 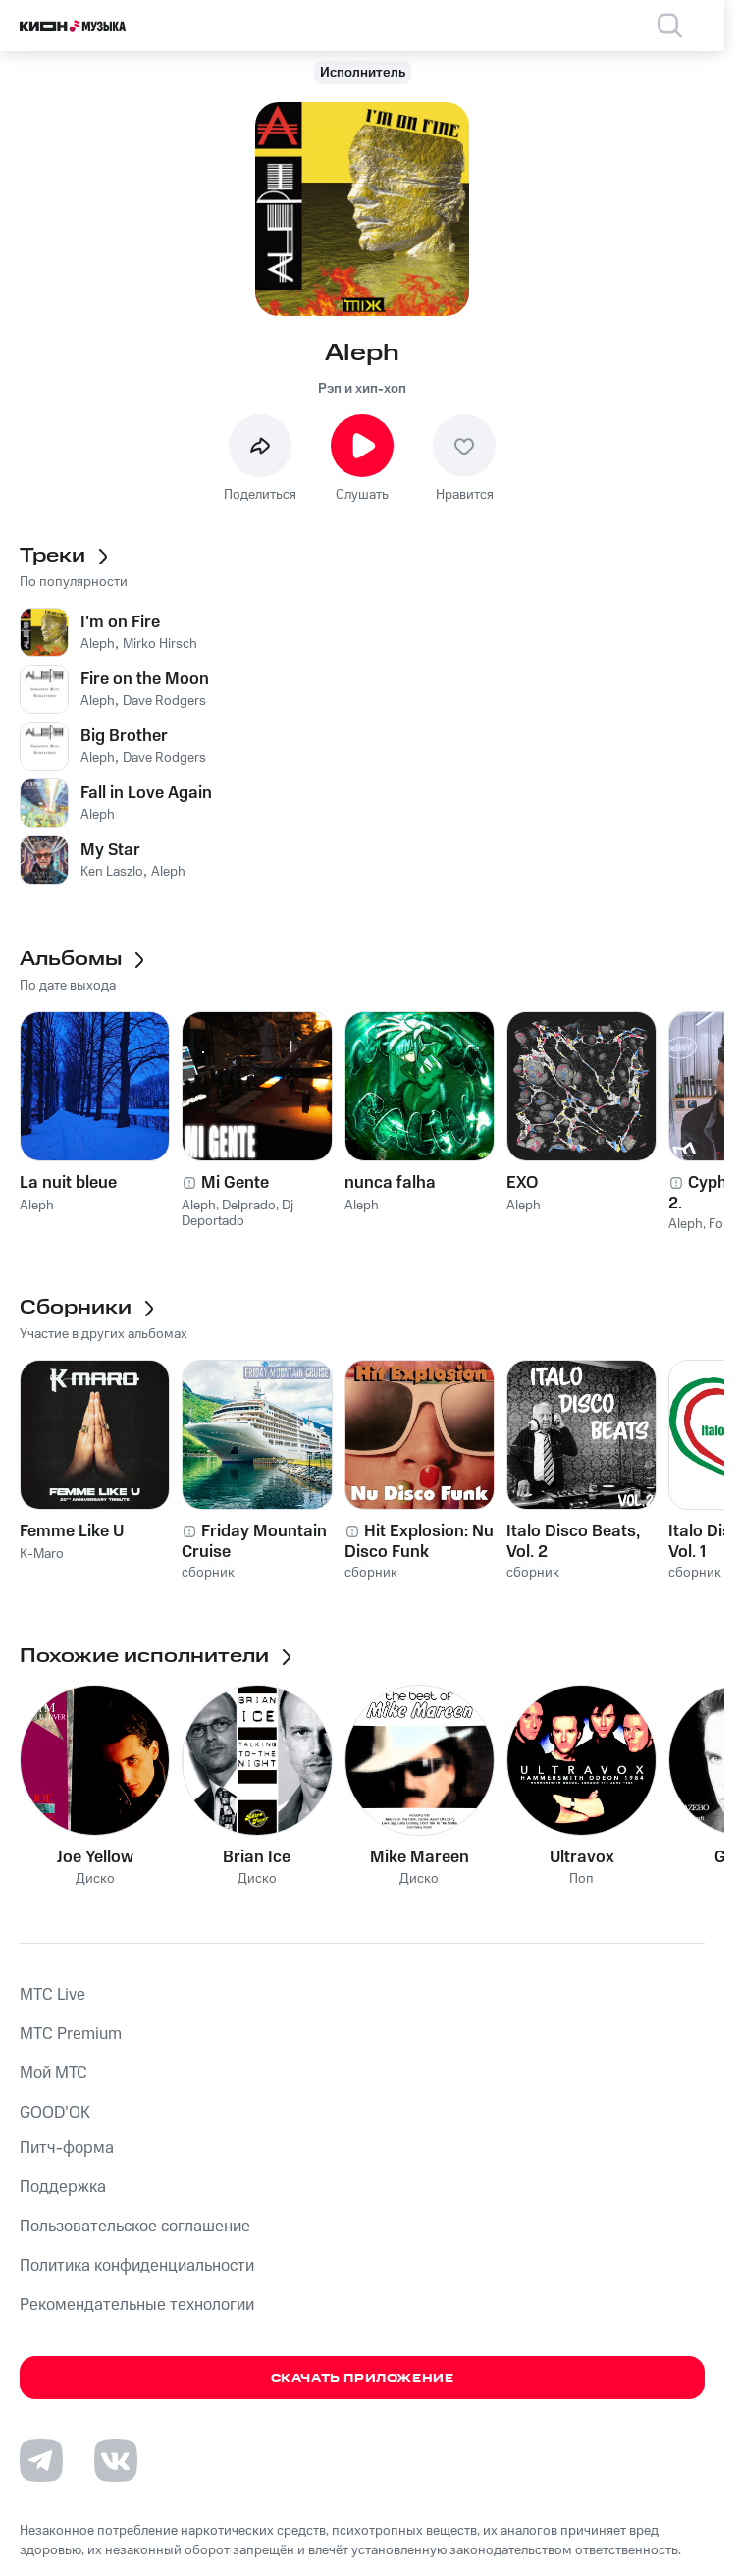 I want to click on Mike Mareen, so click(x=419, y=1857).